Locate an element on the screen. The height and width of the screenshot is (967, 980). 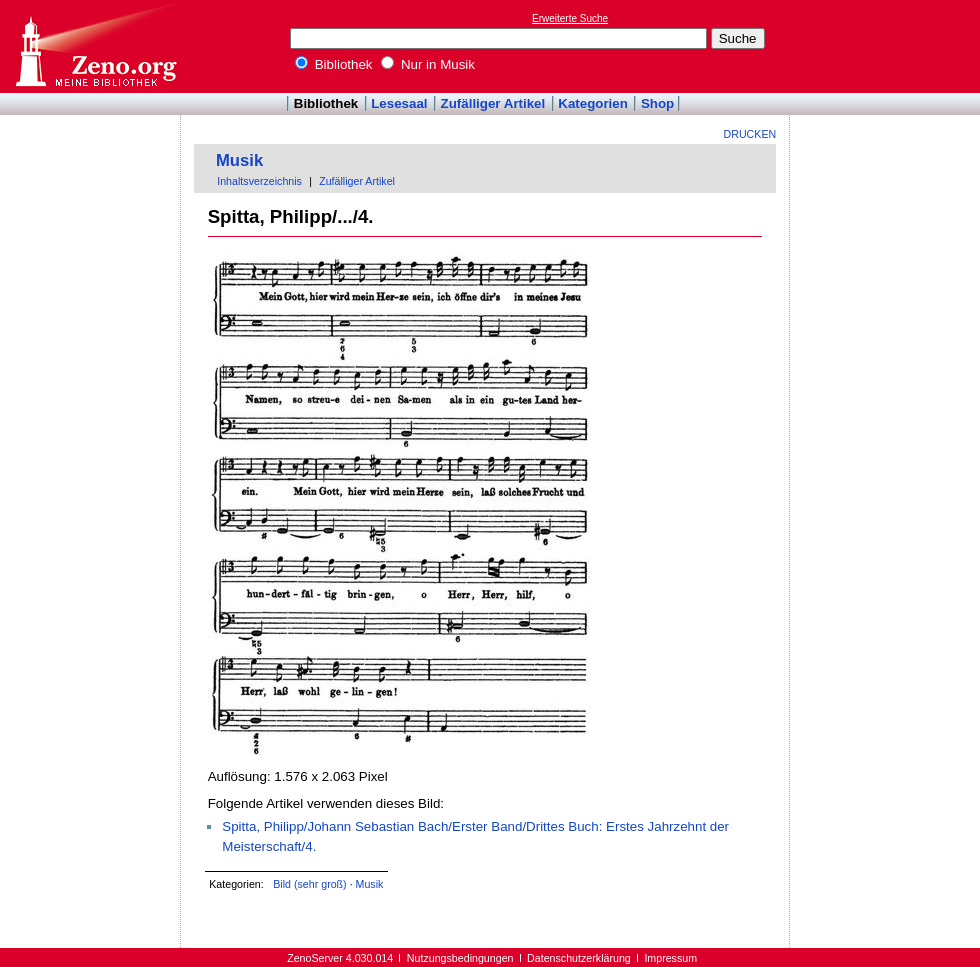
Shop is located at coordinates (657, 103).